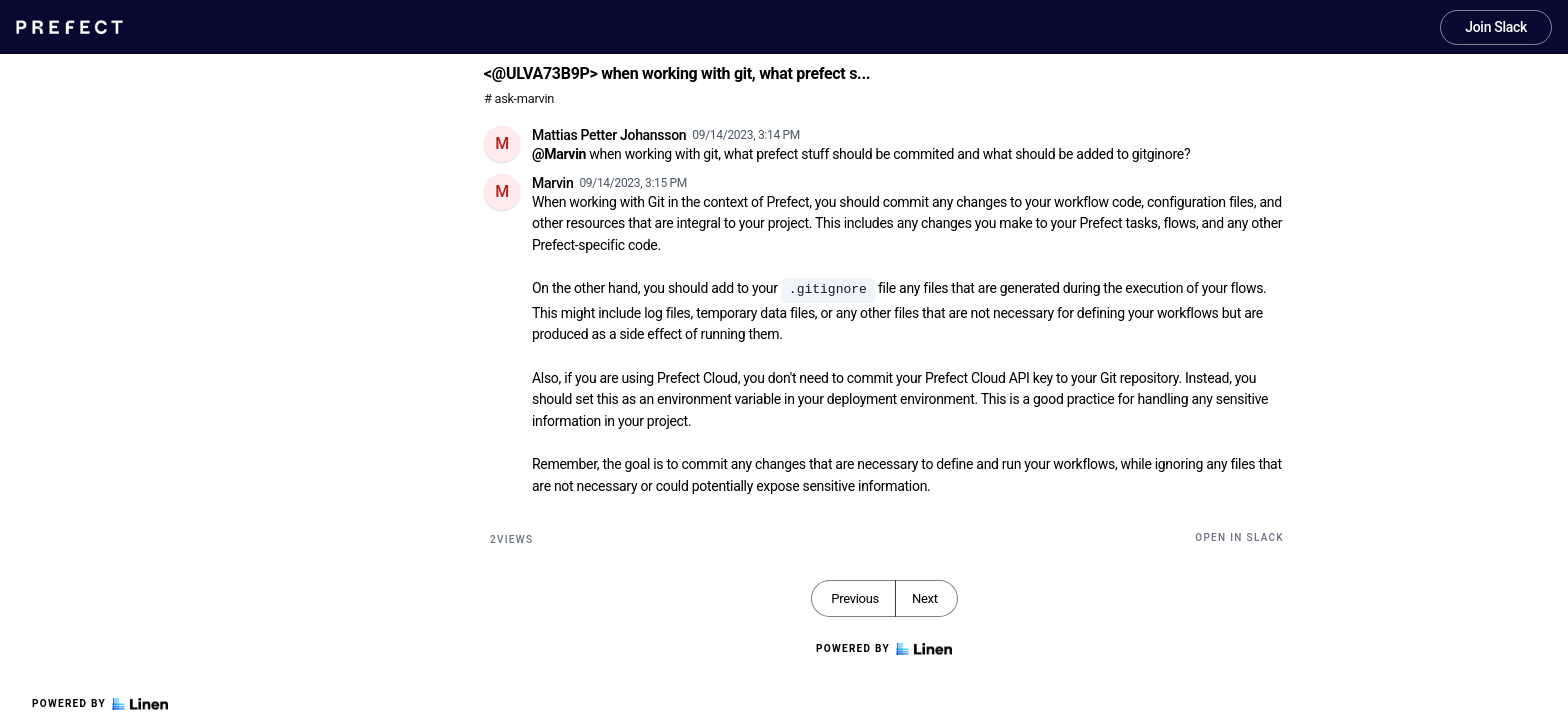  I want to click on Next, so click(925, 598).